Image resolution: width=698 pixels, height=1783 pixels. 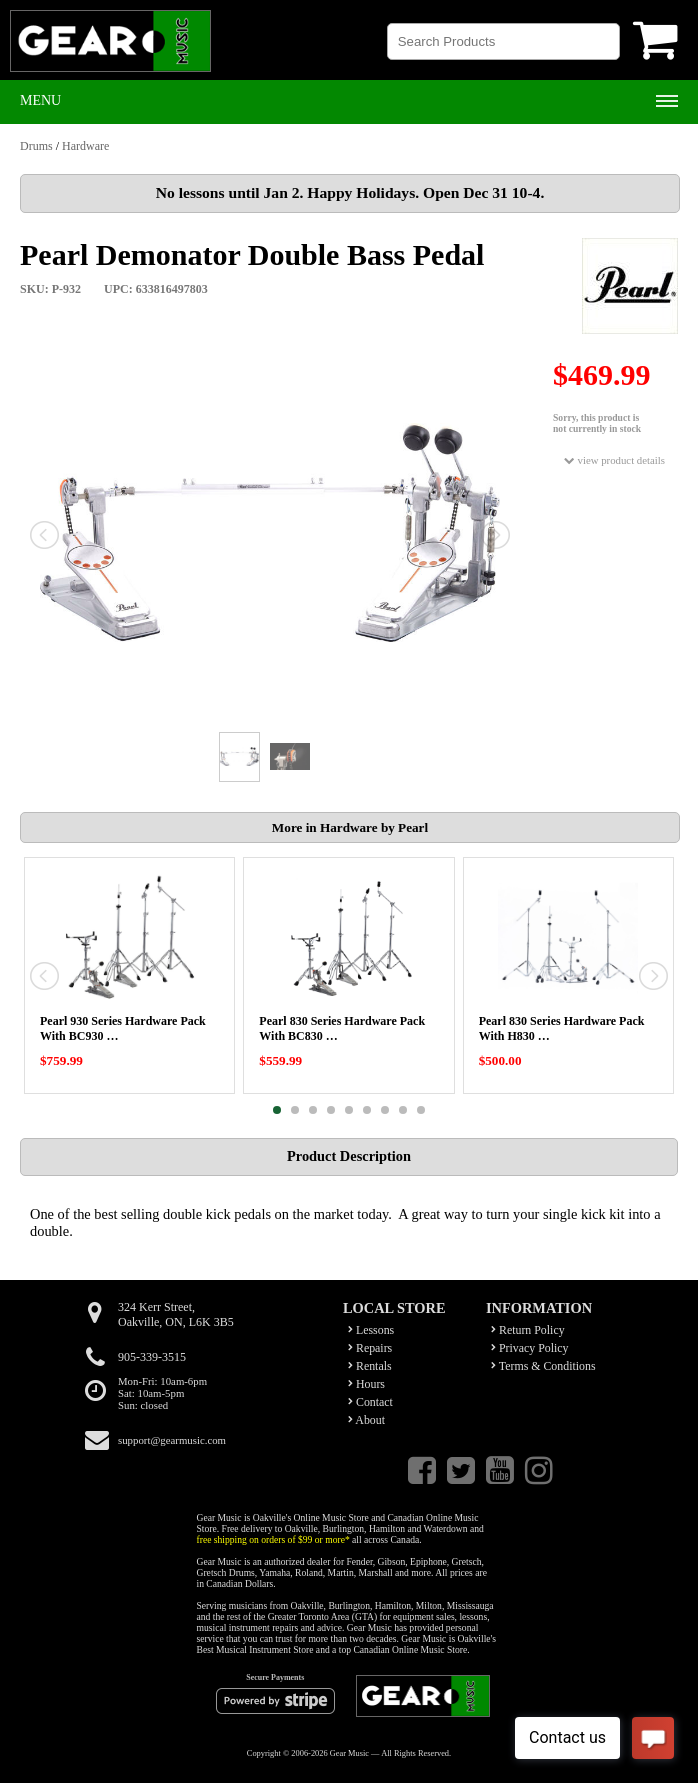 I want to click on Repairs, so click(x=370, y=1348).